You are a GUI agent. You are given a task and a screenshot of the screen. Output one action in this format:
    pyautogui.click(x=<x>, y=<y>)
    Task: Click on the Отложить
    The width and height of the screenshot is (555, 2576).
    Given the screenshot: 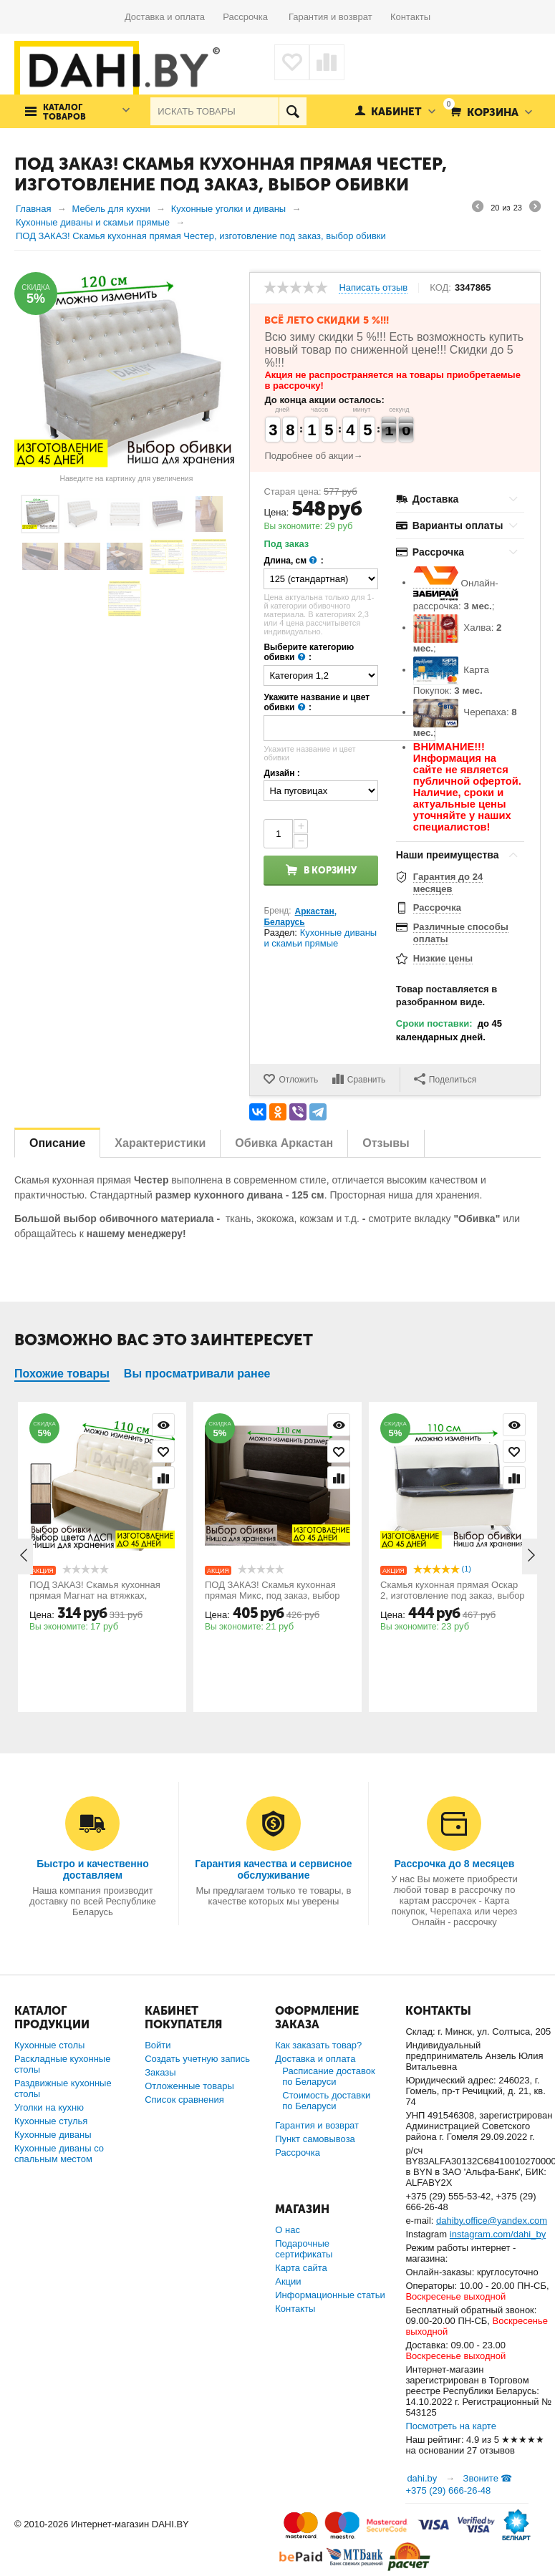 What is the action you would take?
    pyautogui.click(x=298, y=1080)
    